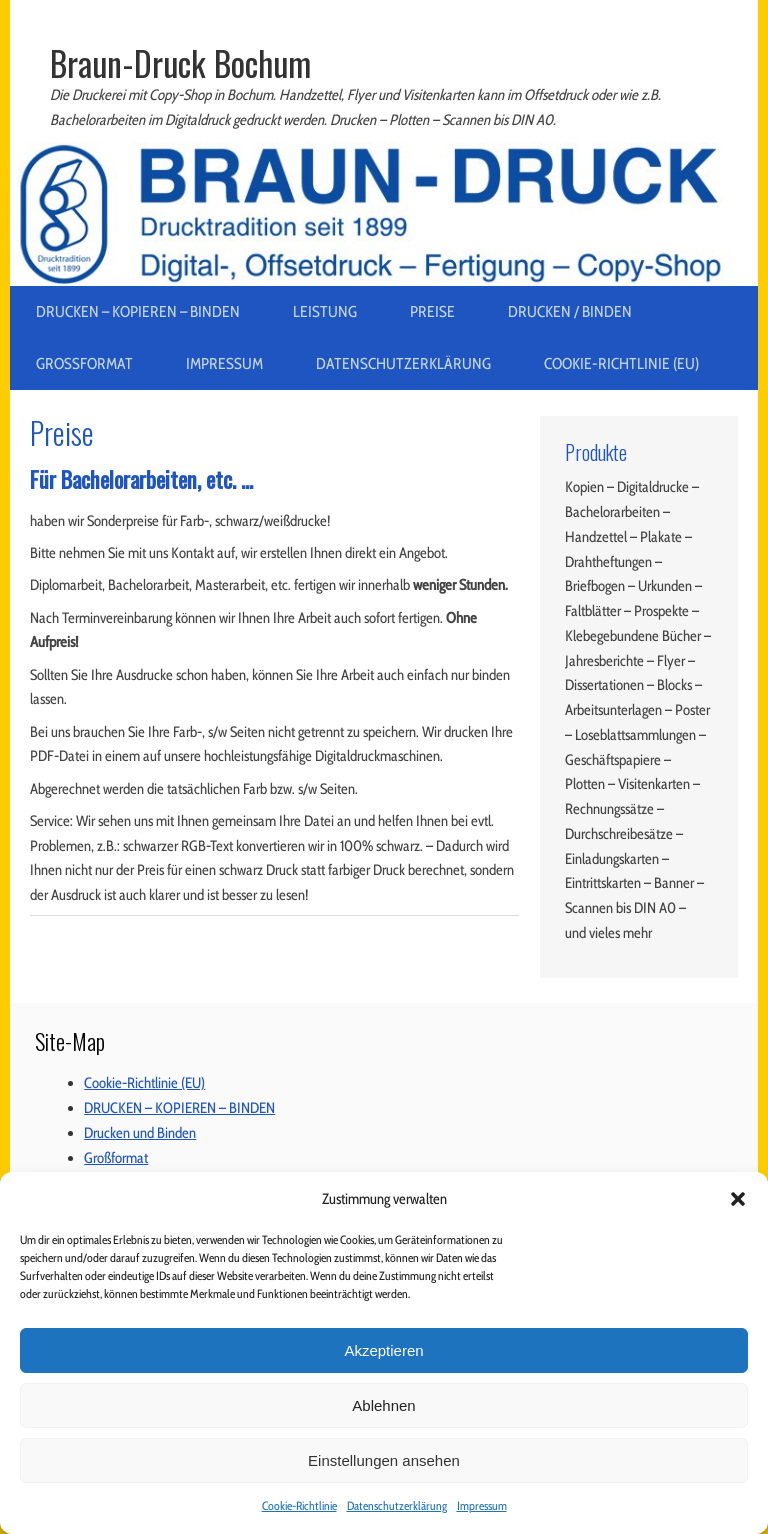 This screenshot has height=1534, width=768. Describe the element at coordinates (325, 311) in the screenshot. I see `Leistung` at that location.